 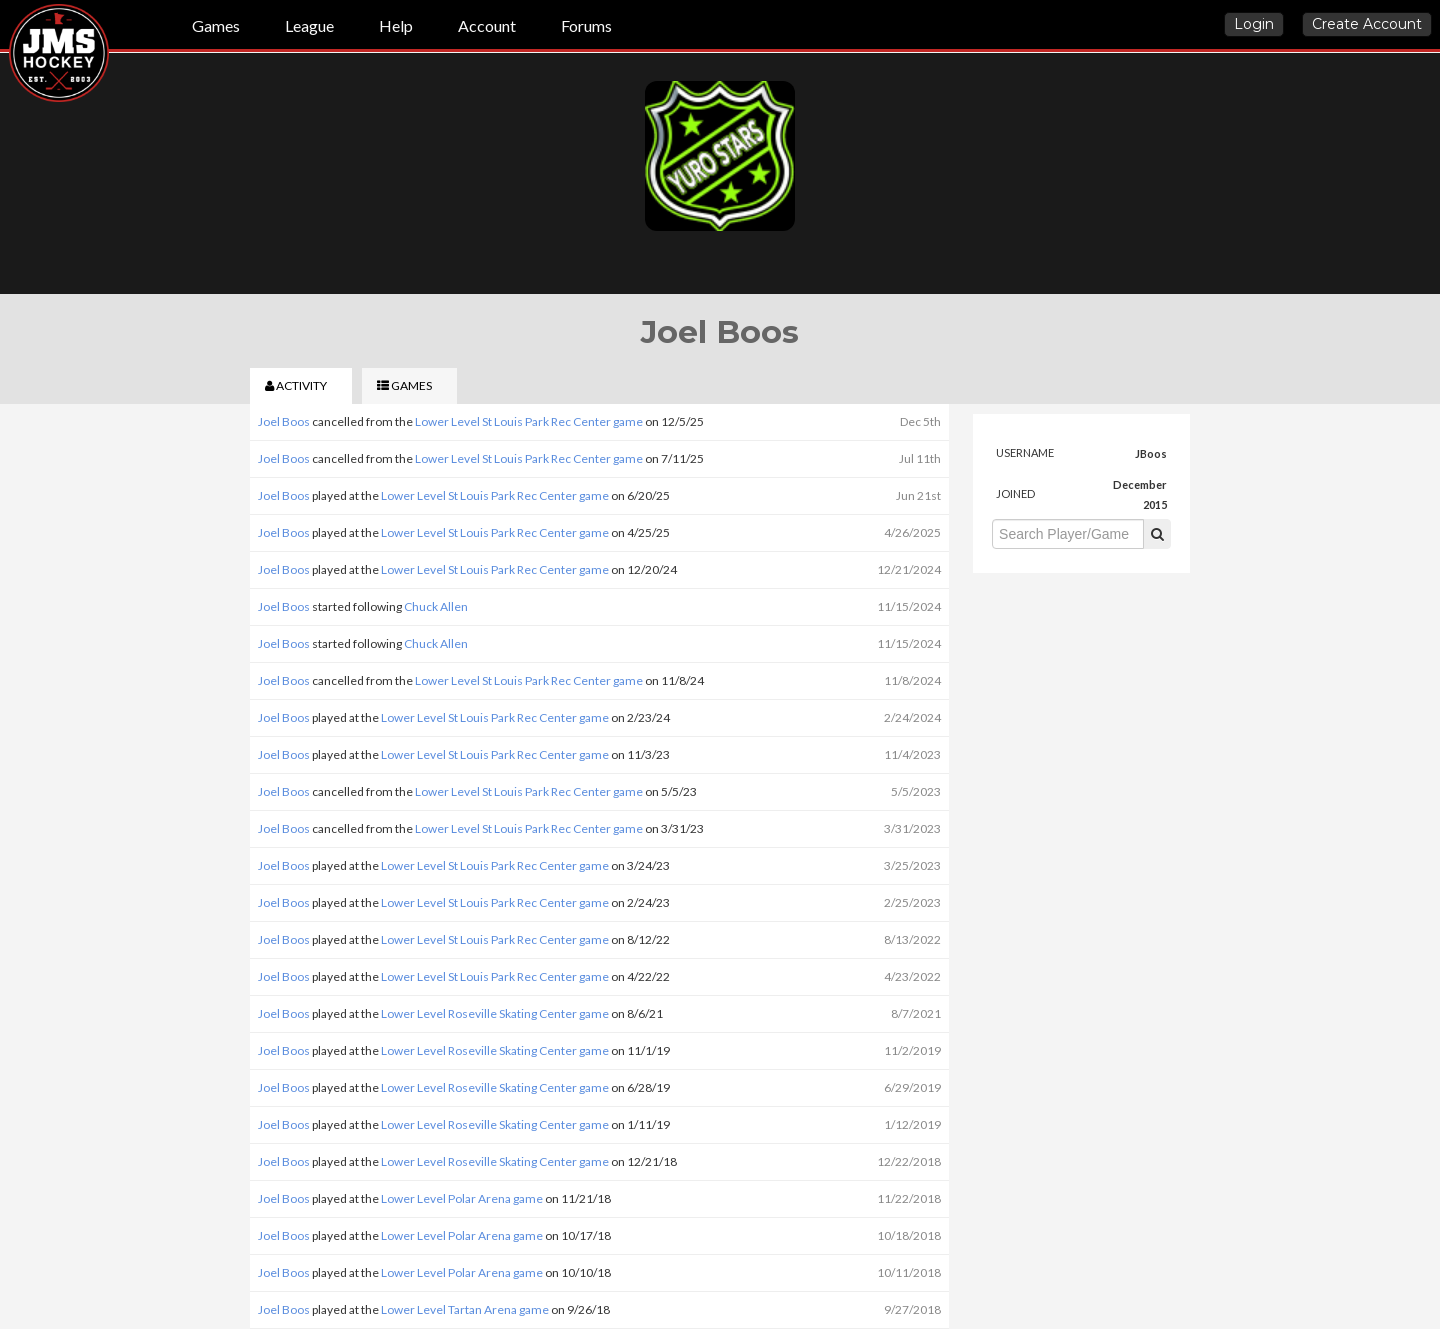 I want to click on Lower Level Polar Arena game, so click(x=462, y=1198).